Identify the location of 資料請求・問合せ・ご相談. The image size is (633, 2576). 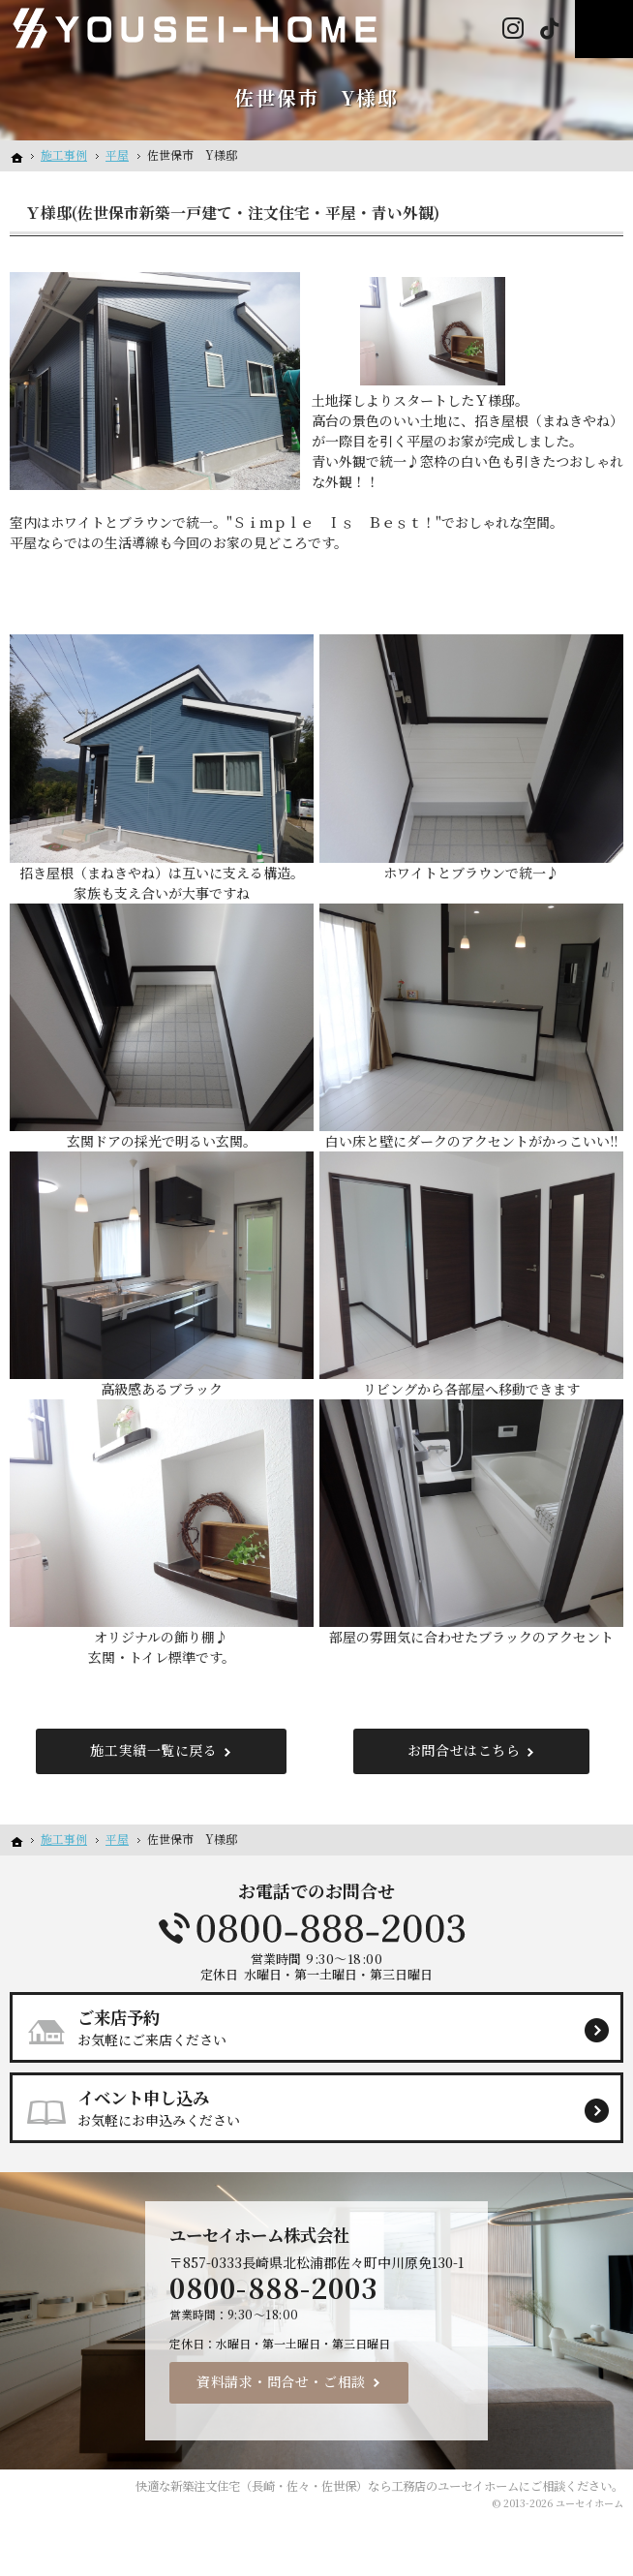
(281, 2381).